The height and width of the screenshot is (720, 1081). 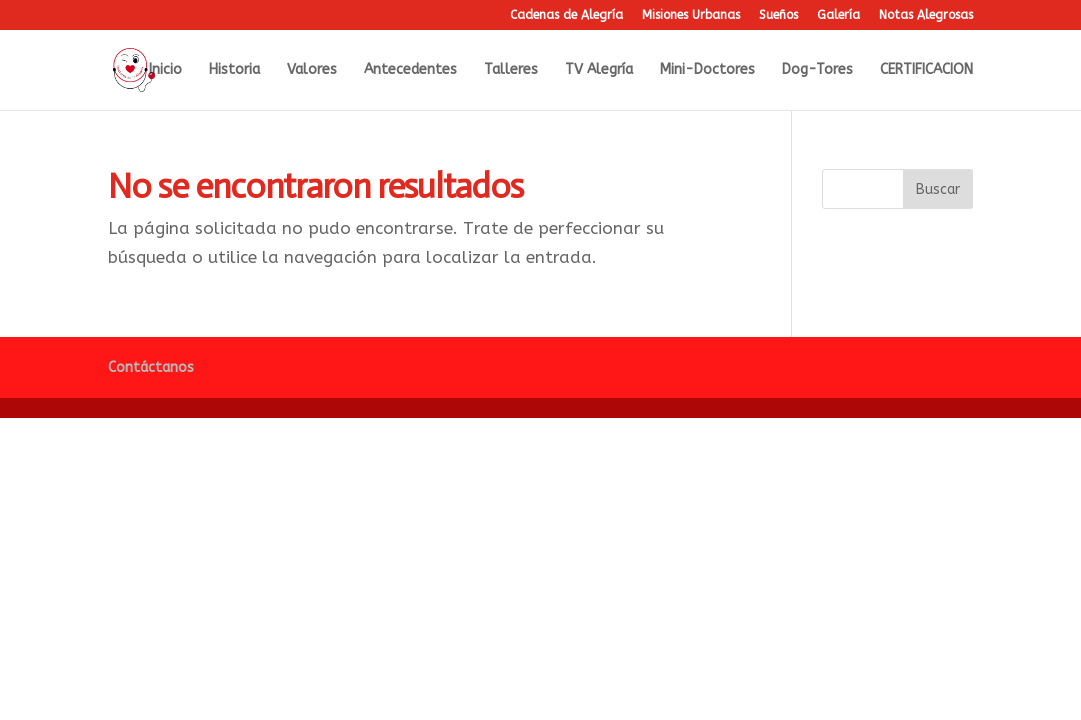 What do you see at coordinates (817, 70) in the screenshot?
I see `Dog-Tores` at bounding box center [817, 70].